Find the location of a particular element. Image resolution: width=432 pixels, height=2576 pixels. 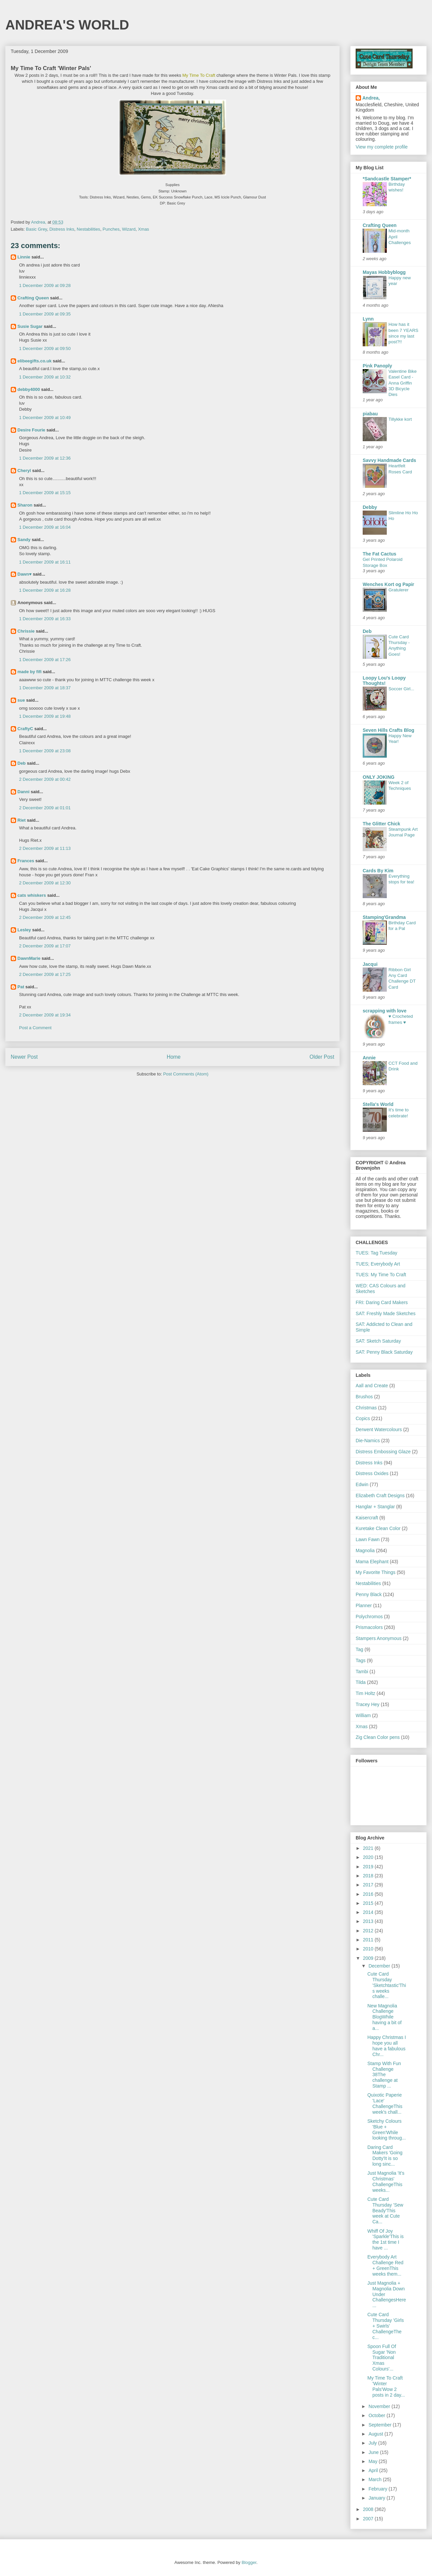

1 December 2009 at 09:28 is located at coordinates (45, 285).